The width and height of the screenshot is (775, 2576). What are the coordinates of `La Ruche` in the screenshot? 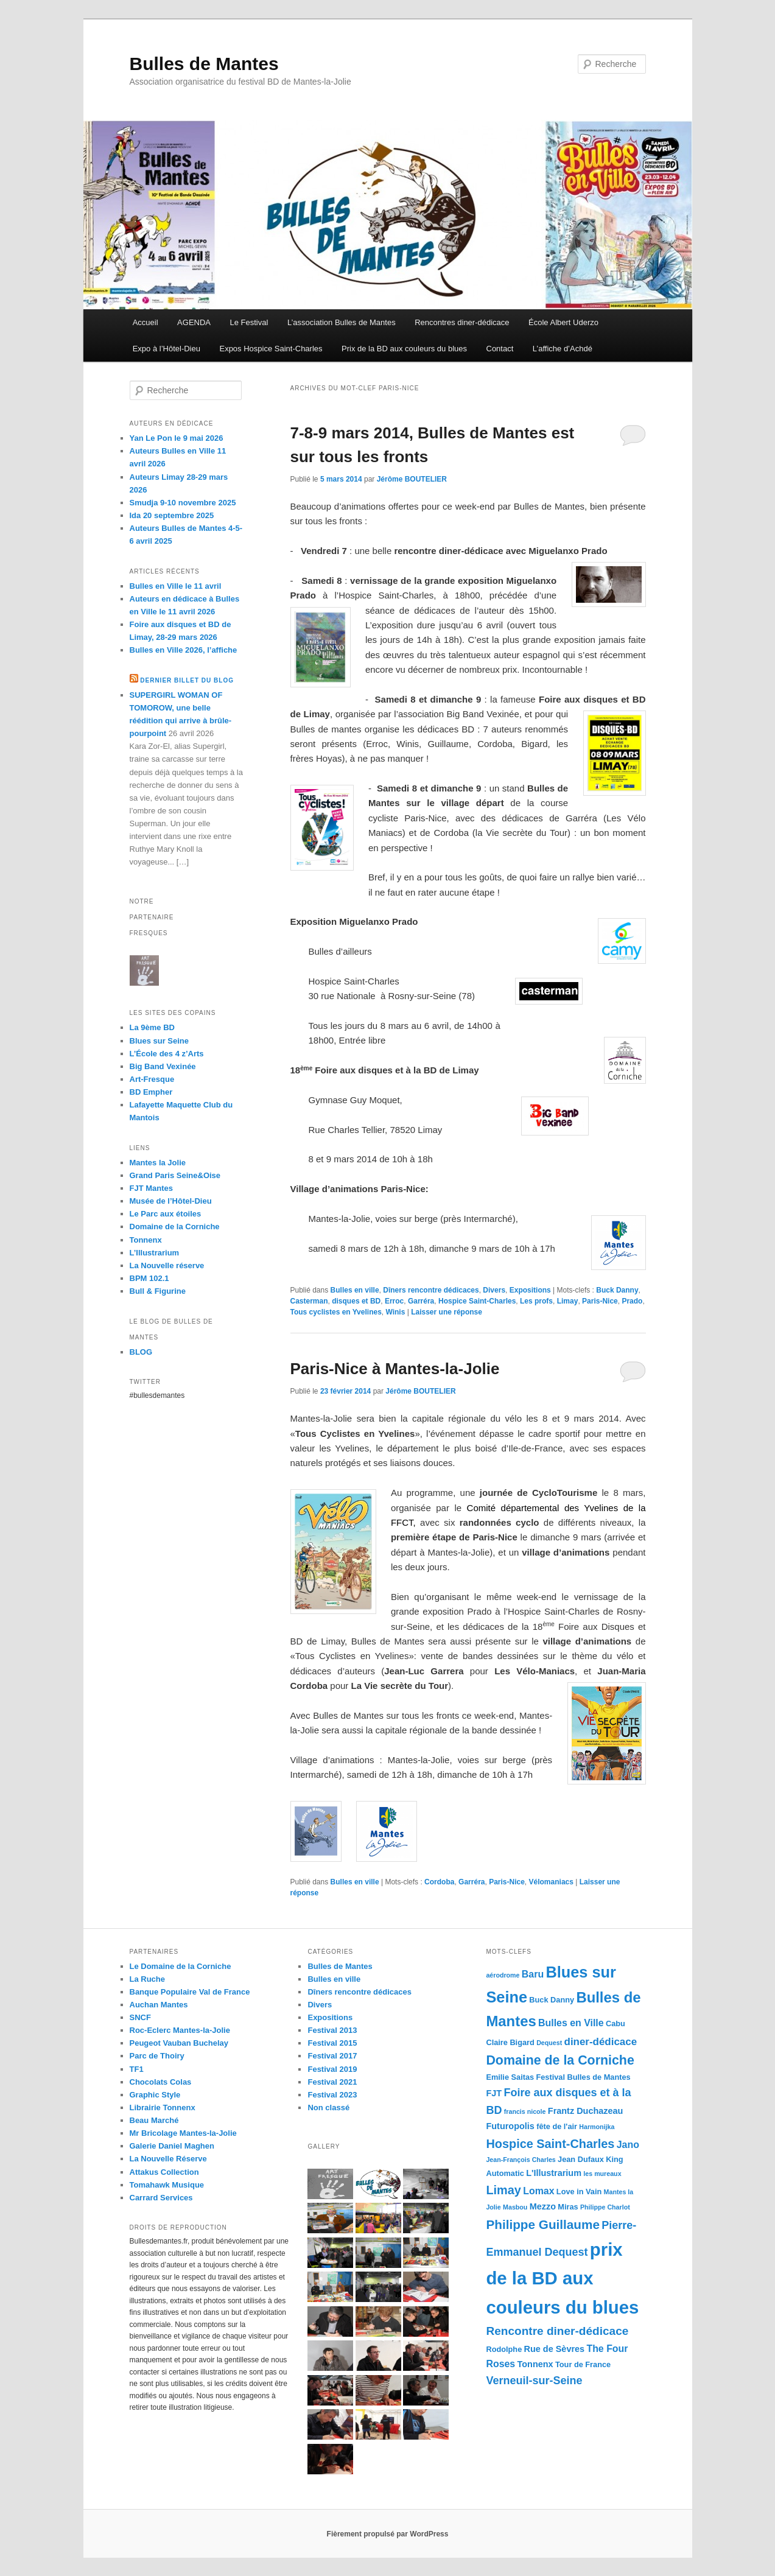 It's located at (148, 1979).